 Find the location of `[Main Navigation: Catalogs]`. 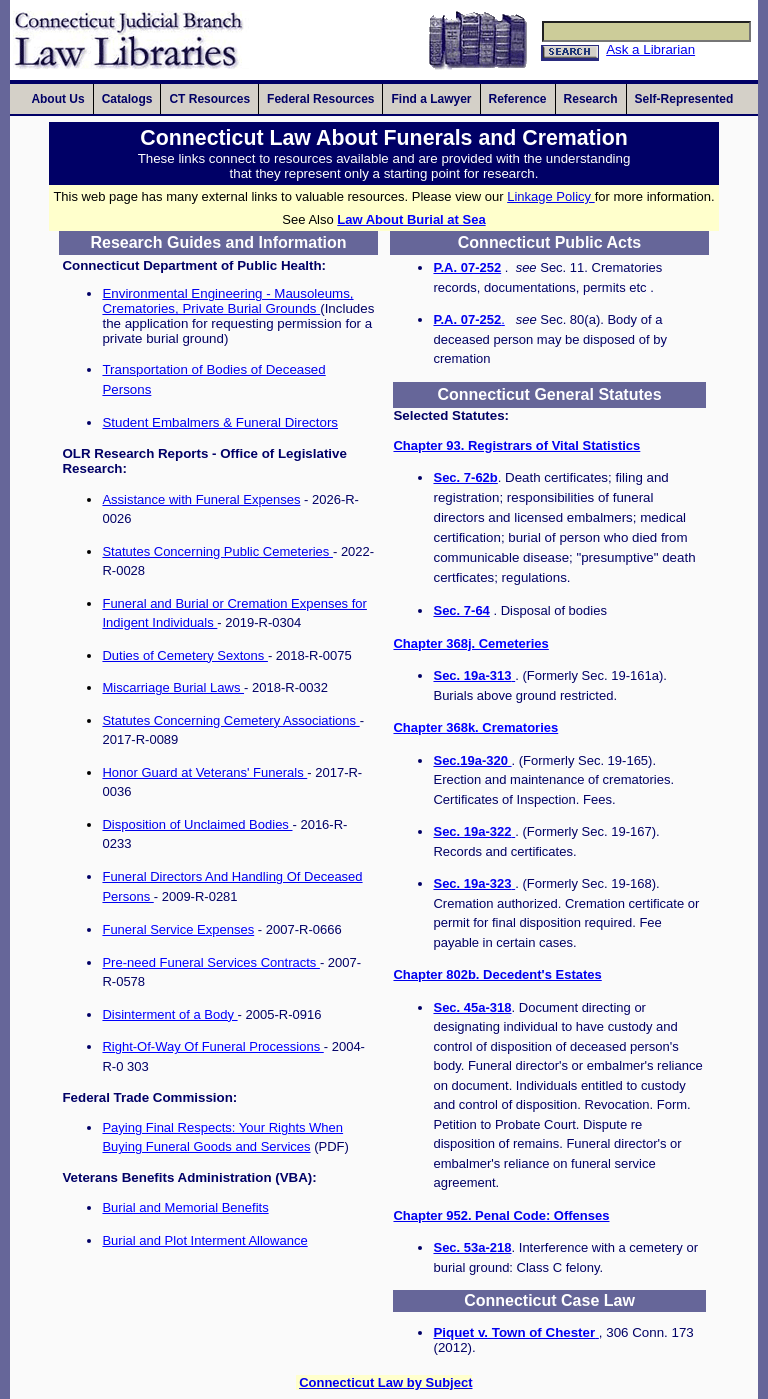

[Main Navigation: Catalogs] is located at coordinates (127, 99).